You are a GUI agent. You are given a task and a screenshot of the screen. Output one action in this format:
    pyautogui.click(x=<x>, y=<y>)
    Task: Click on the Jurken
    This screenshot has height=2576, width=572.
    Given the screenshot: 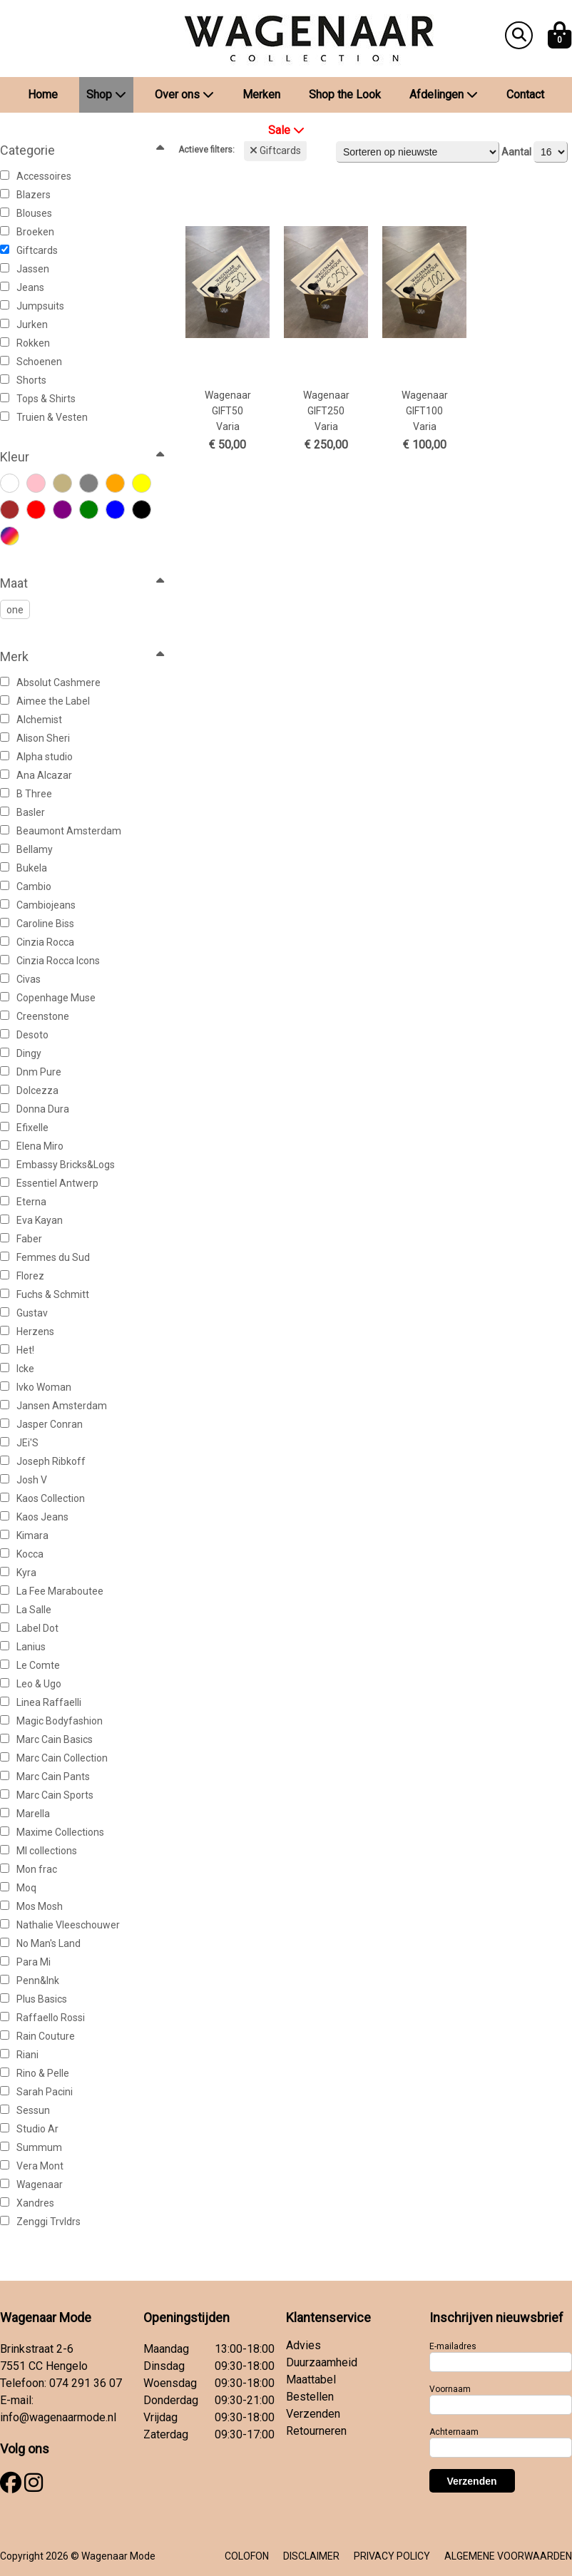 What is the action you would take?
    pyautogui.click(x=24, y=324)
    